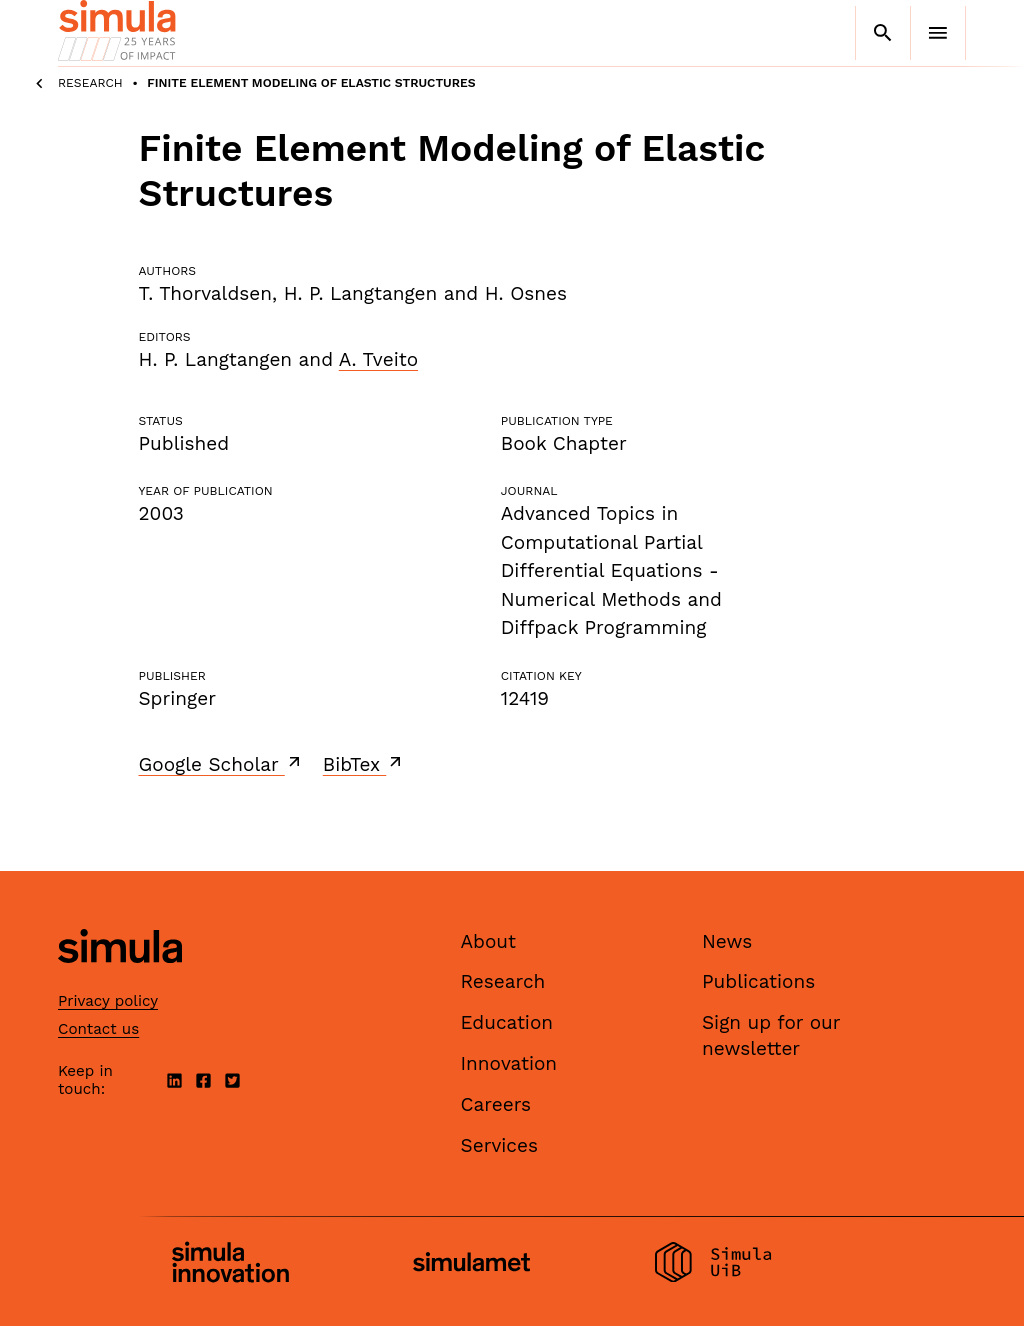 This screenshot has height=1326, width=1024. Describe the element at coordinates (108, 1001) in the screenshot. I see `Privacy policy` at that location.